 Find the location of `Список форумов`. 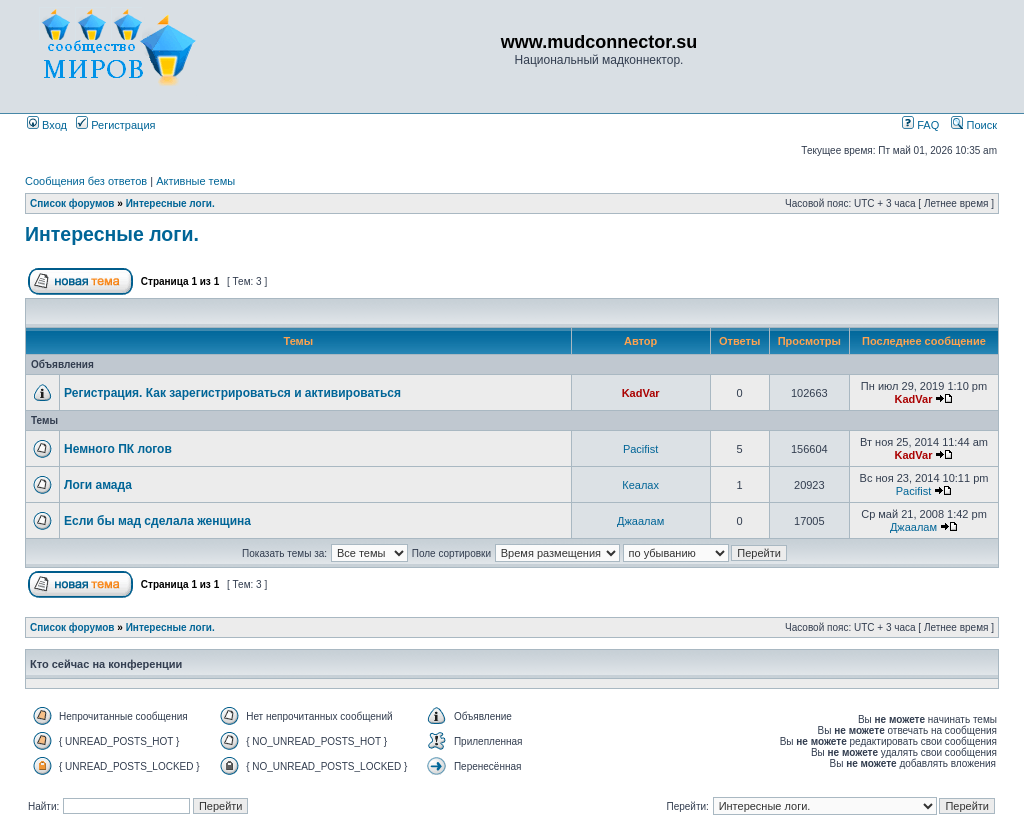

Список форумов is located at coordinates (72, 203).